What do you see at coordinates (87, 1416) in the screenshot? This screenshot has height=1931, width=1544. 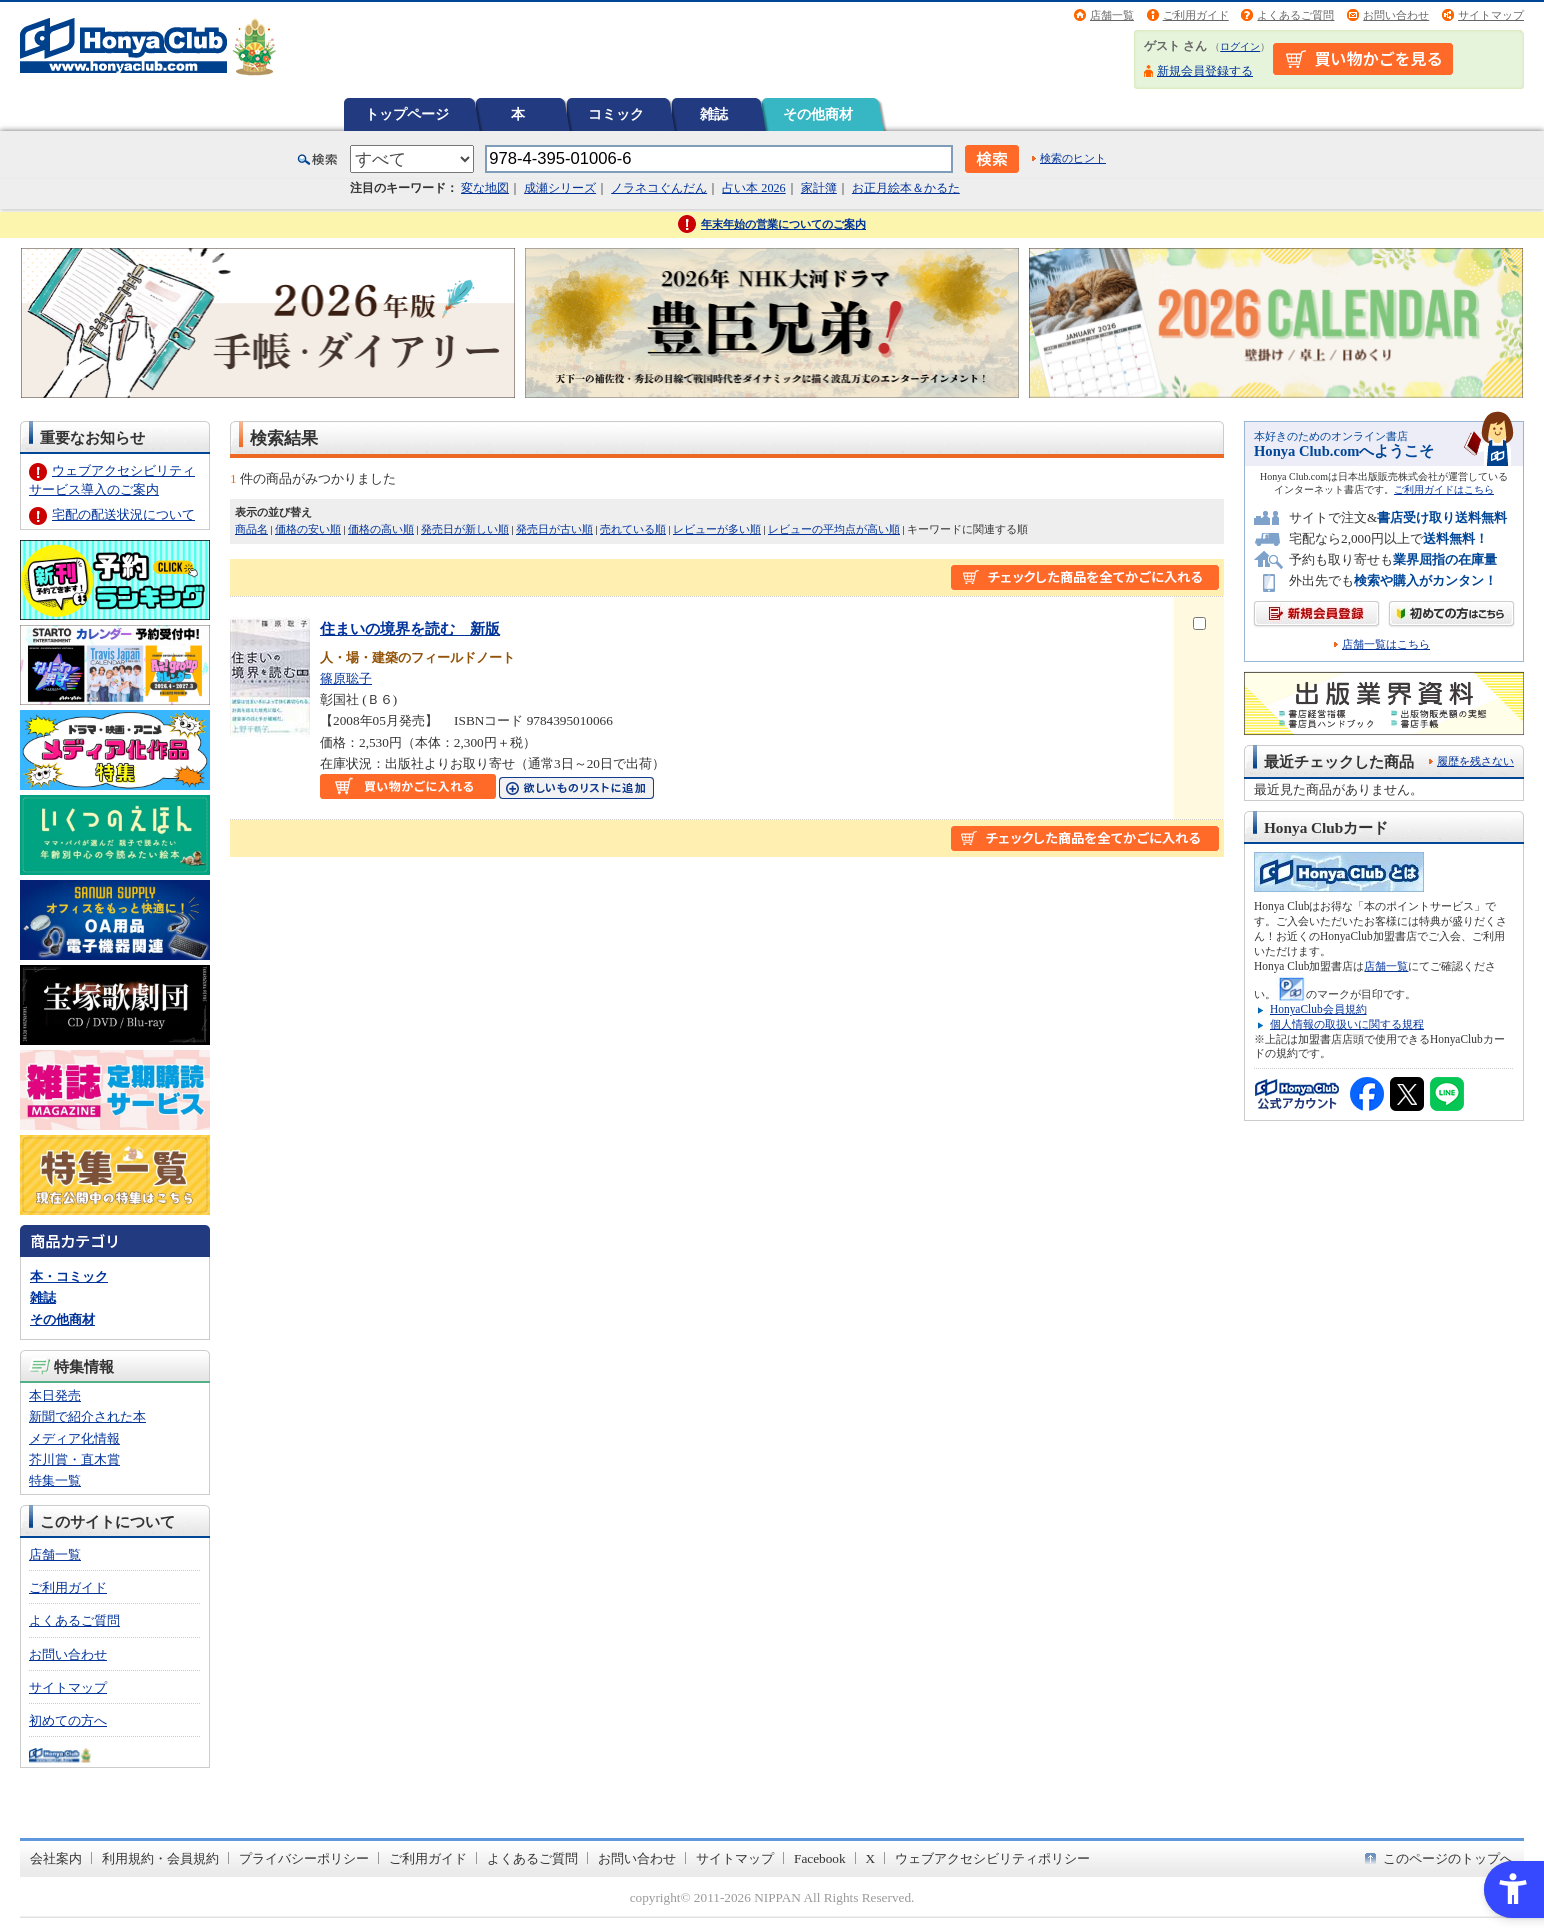 I see `新聞で紹介された本` at bounding box center [87, 1416].